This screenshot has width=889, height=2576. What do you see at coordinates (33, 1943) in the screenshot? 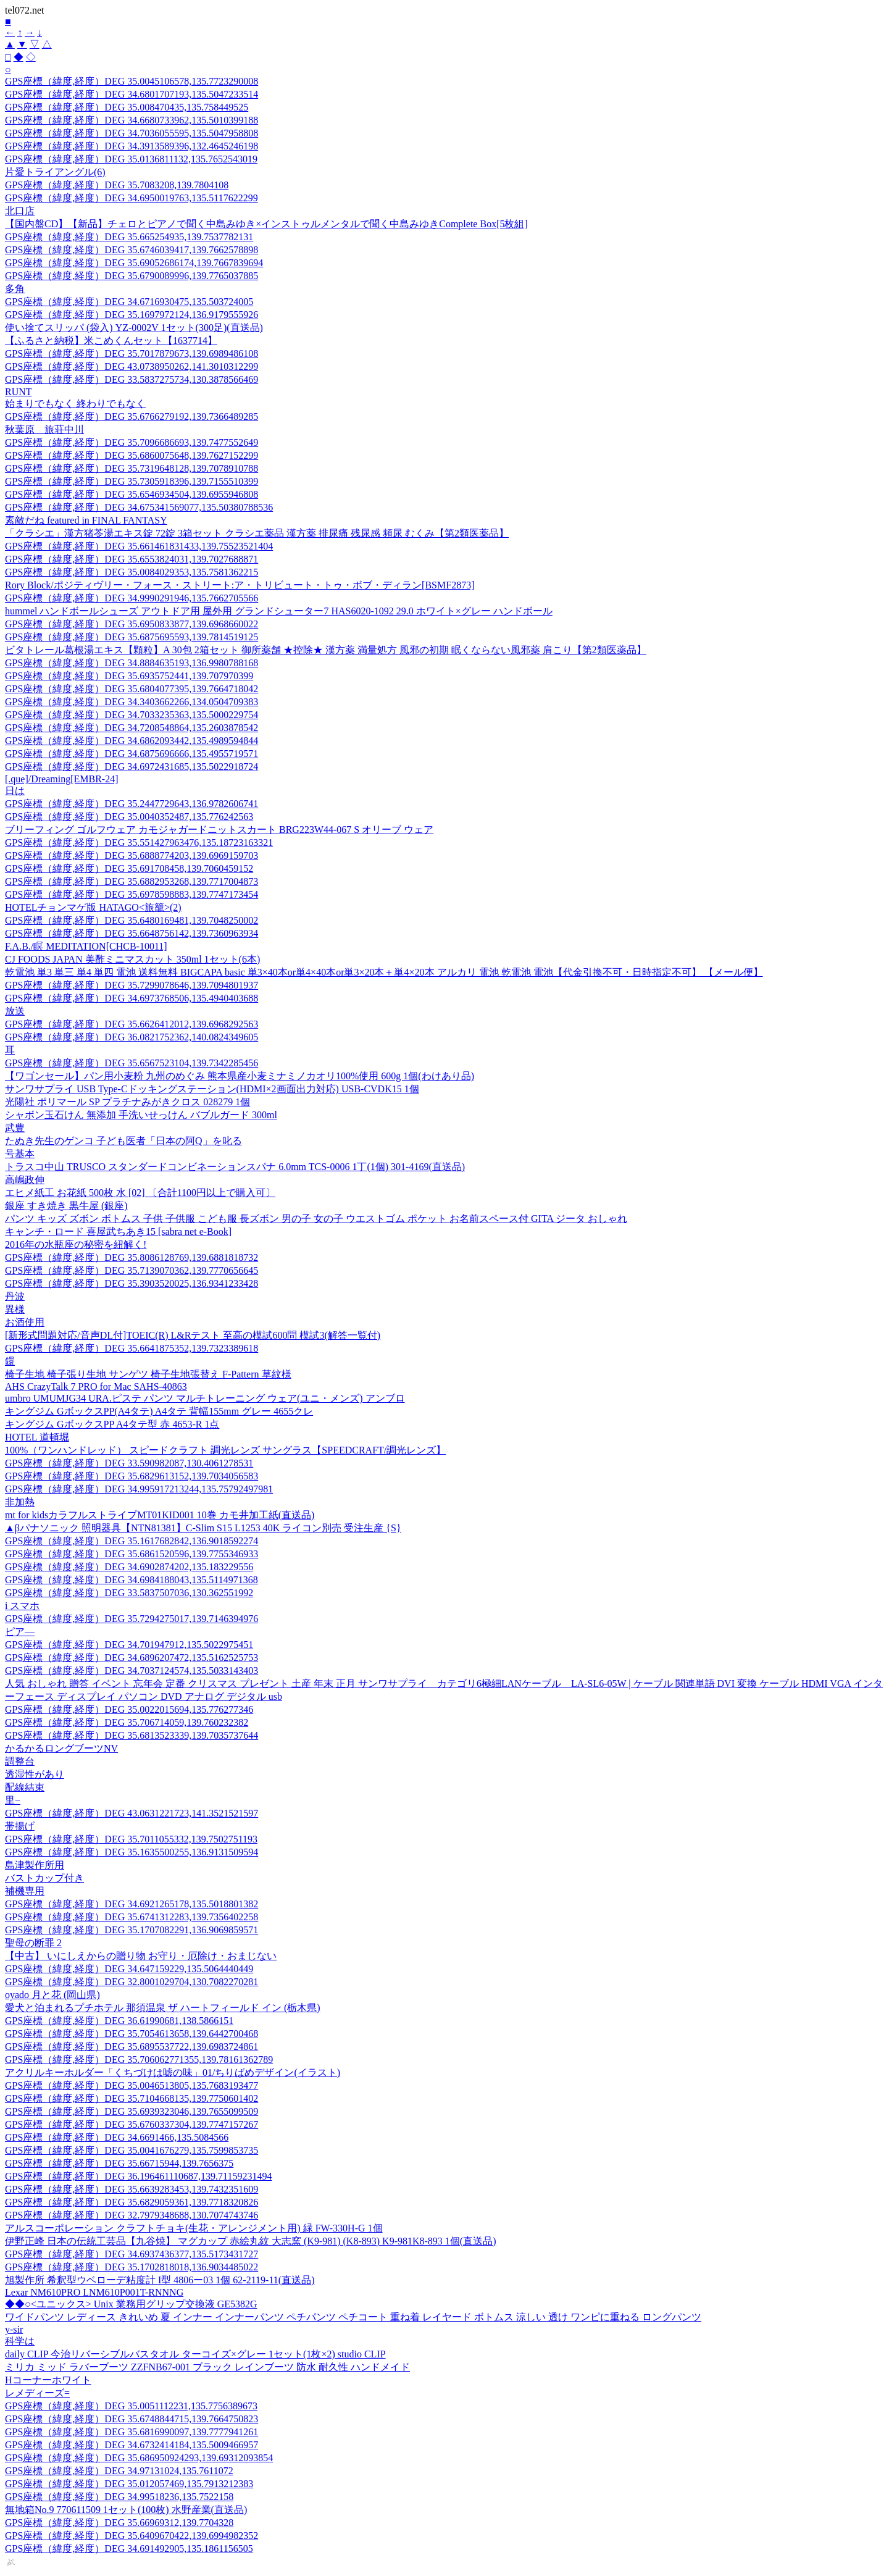
I see `聖母の断罪 2` at bounding box center [33, 1943].